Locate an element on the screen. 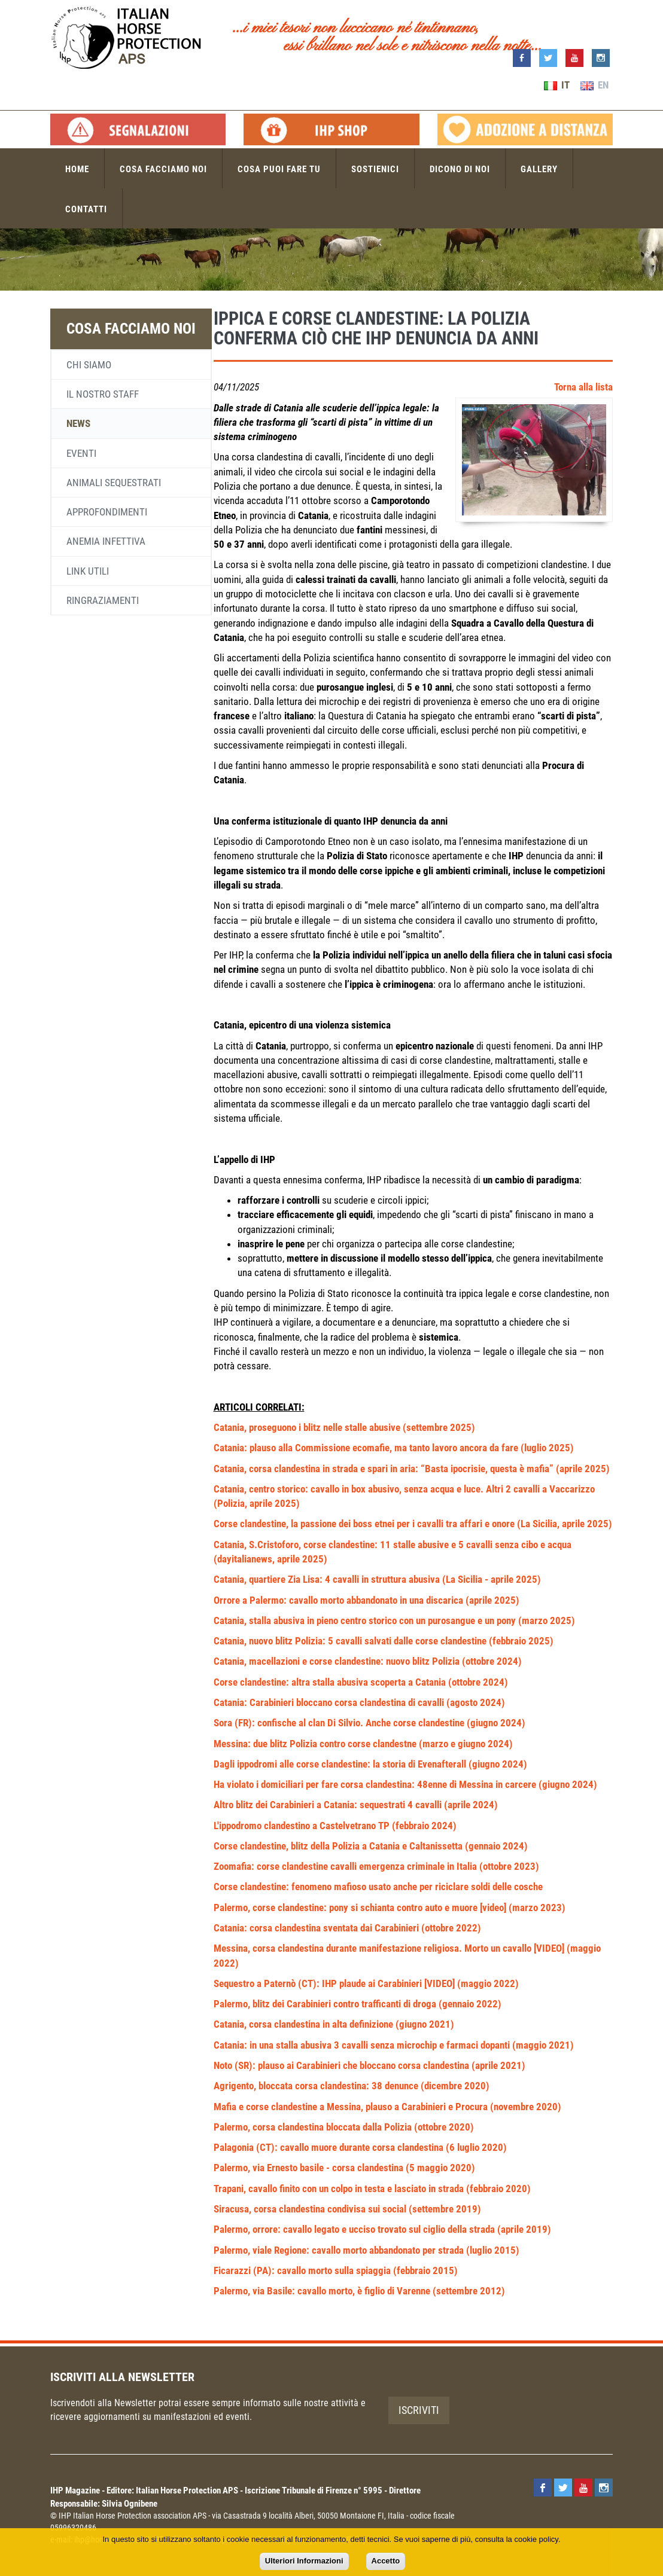  Home is located at coordinates (77, 169).